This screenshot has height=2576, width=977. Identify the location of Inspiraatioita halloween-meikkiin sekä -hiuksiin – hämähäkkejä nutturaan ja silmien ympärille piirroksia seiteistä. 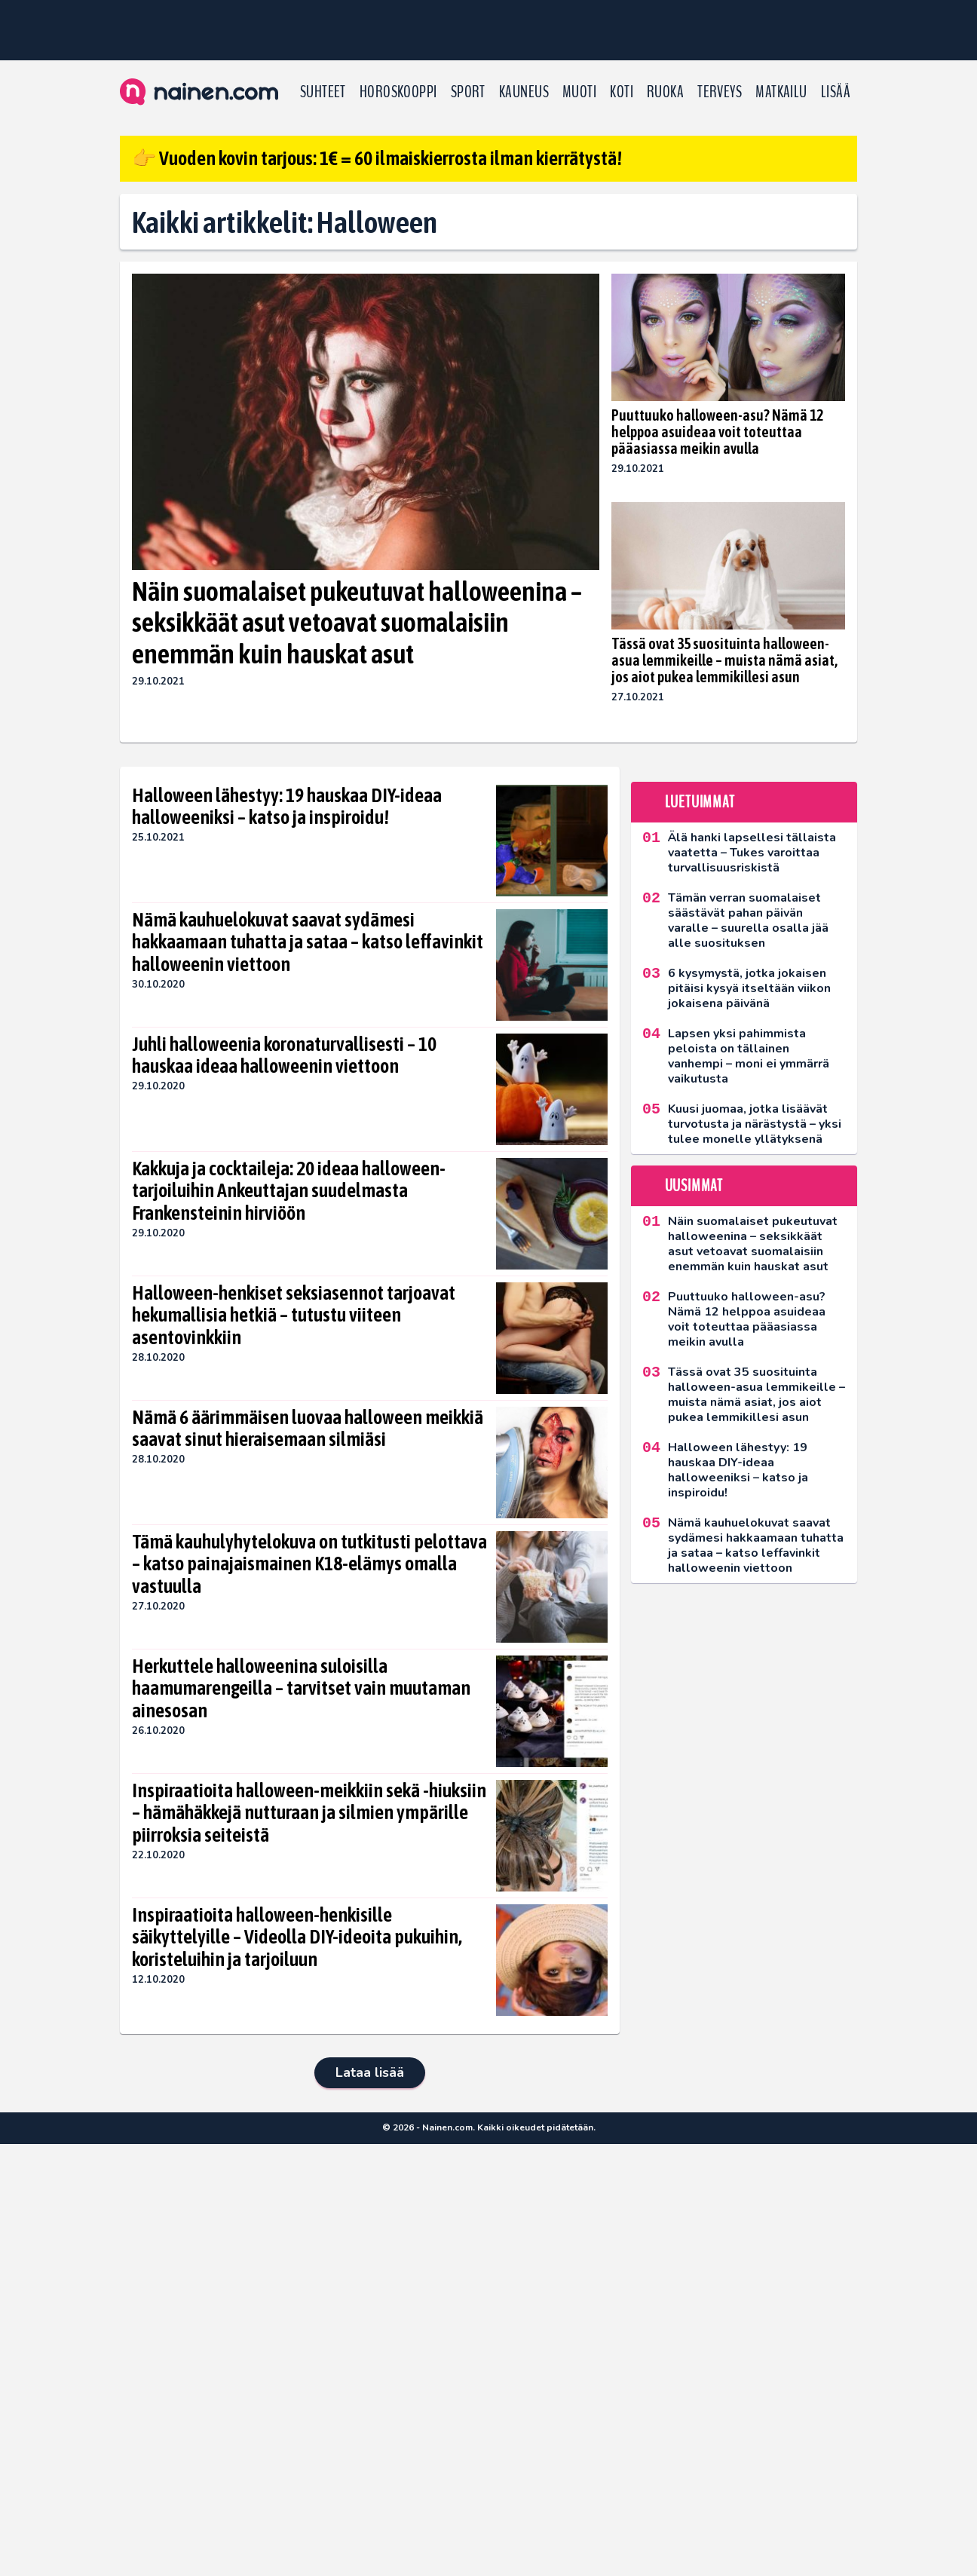
(309, 1813).